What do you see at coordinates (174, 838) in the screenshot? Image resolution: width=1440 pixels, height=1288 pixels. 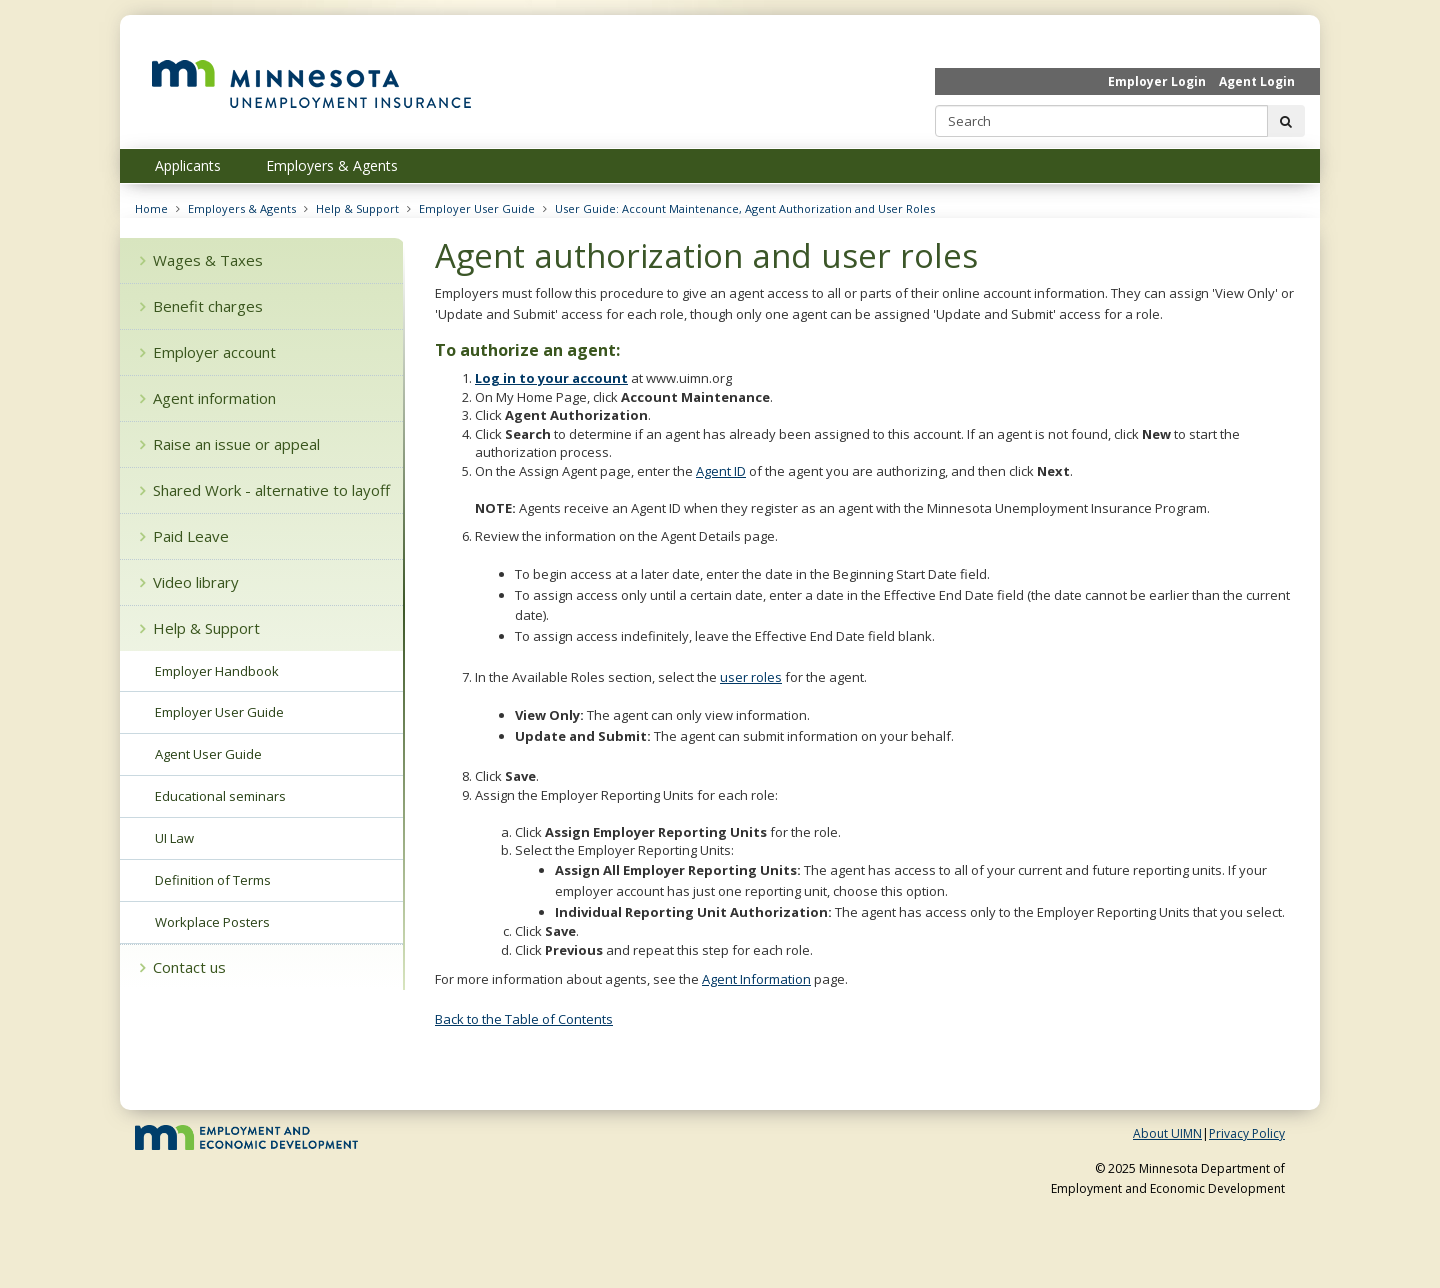 I see `UI Law` at bounding box center [174, 838].